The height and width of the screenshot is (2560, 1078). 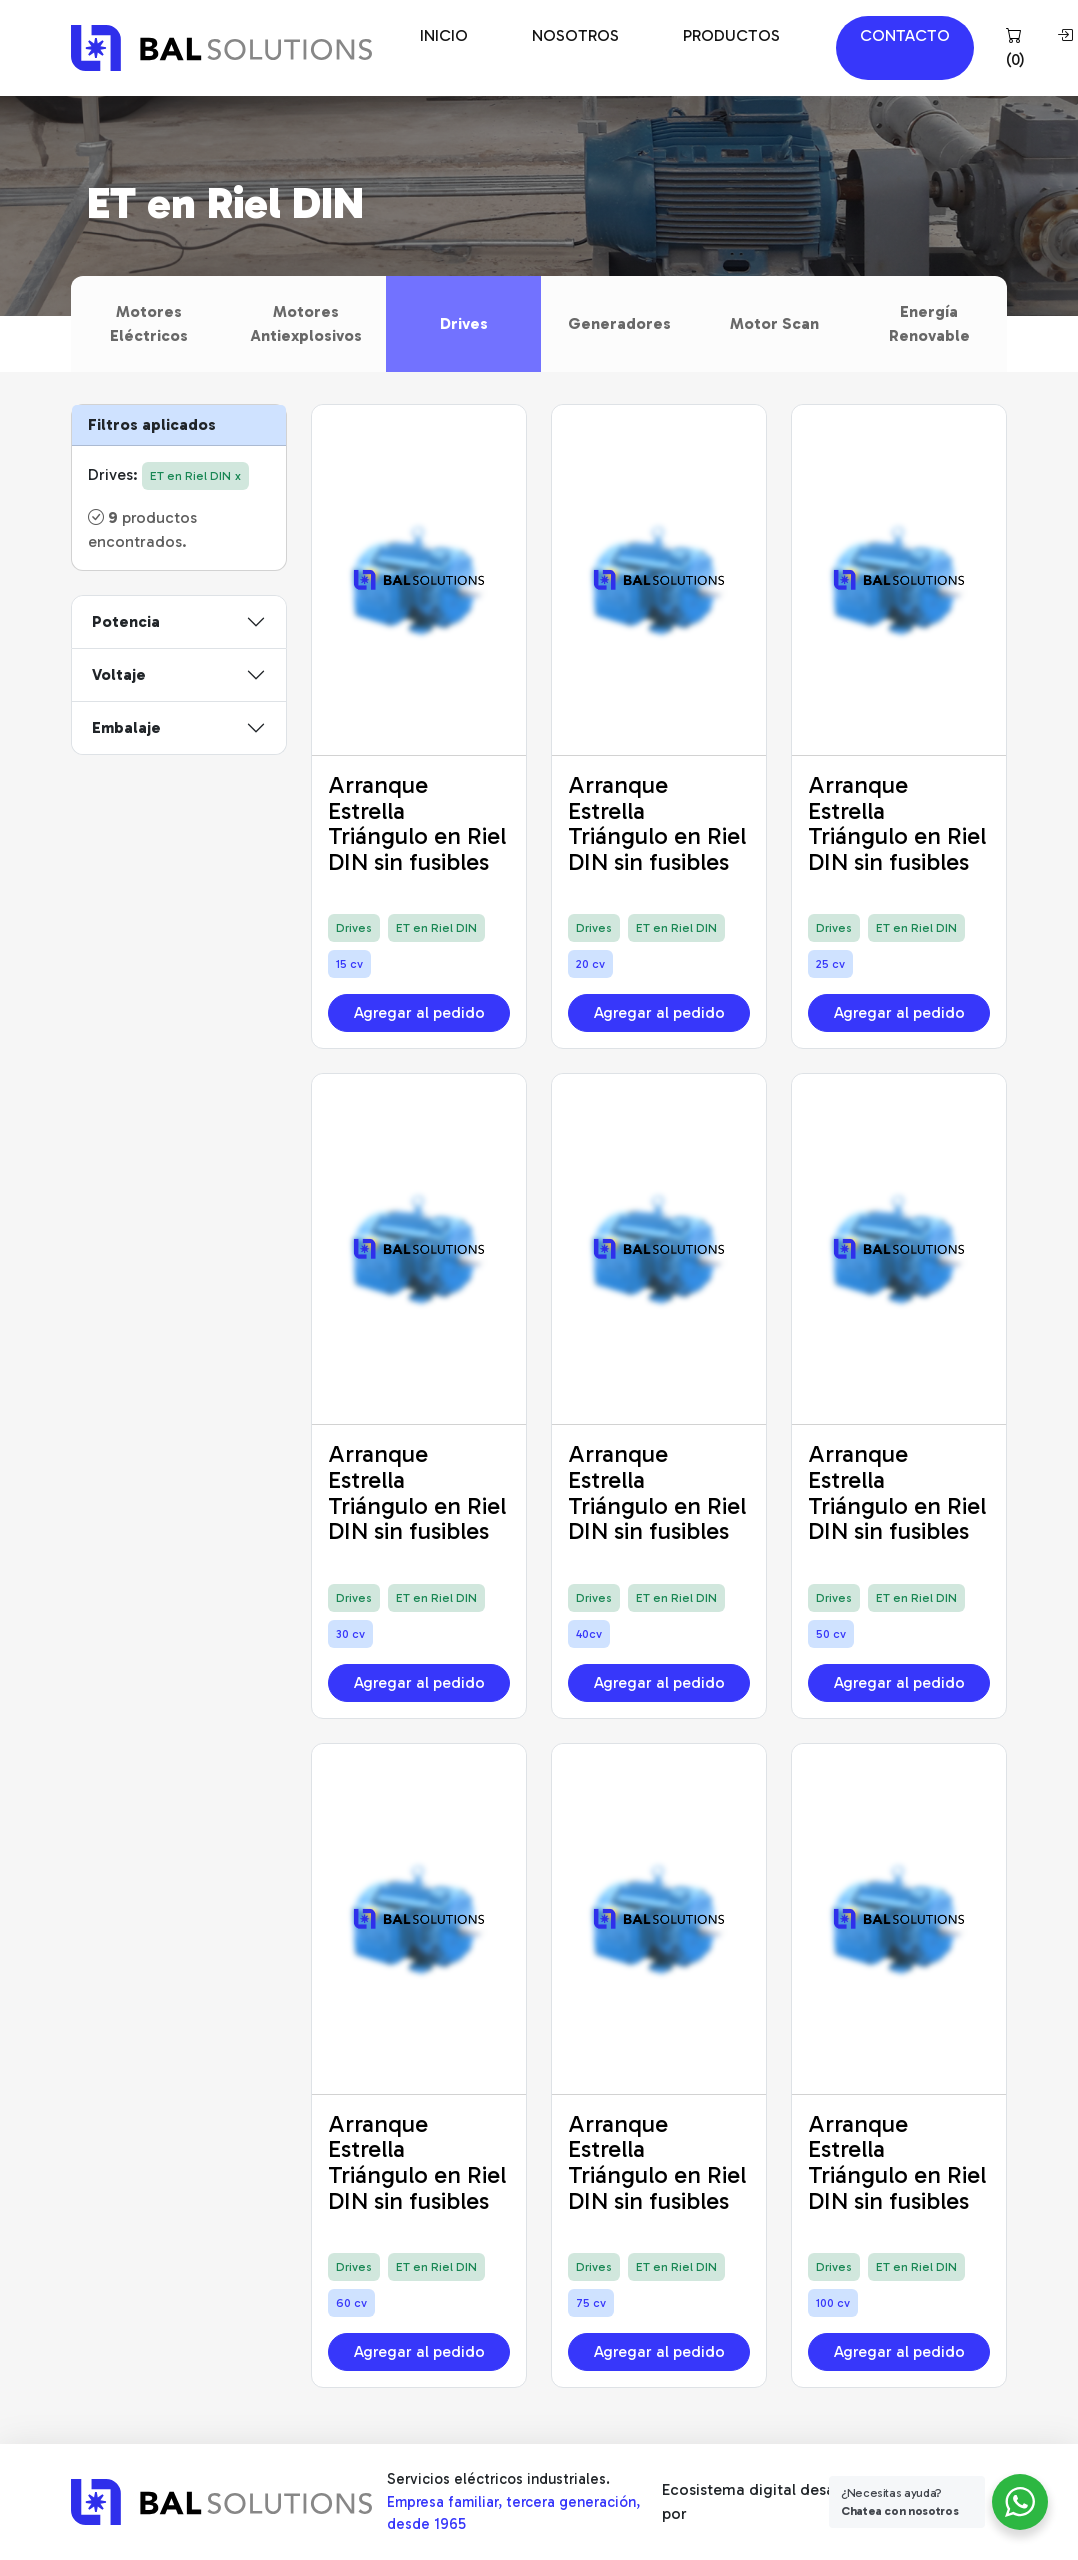 What do you see at coordinates (591, 2303) in the screenshot?
I see `75 cv` at bounding box center [591, 2303].